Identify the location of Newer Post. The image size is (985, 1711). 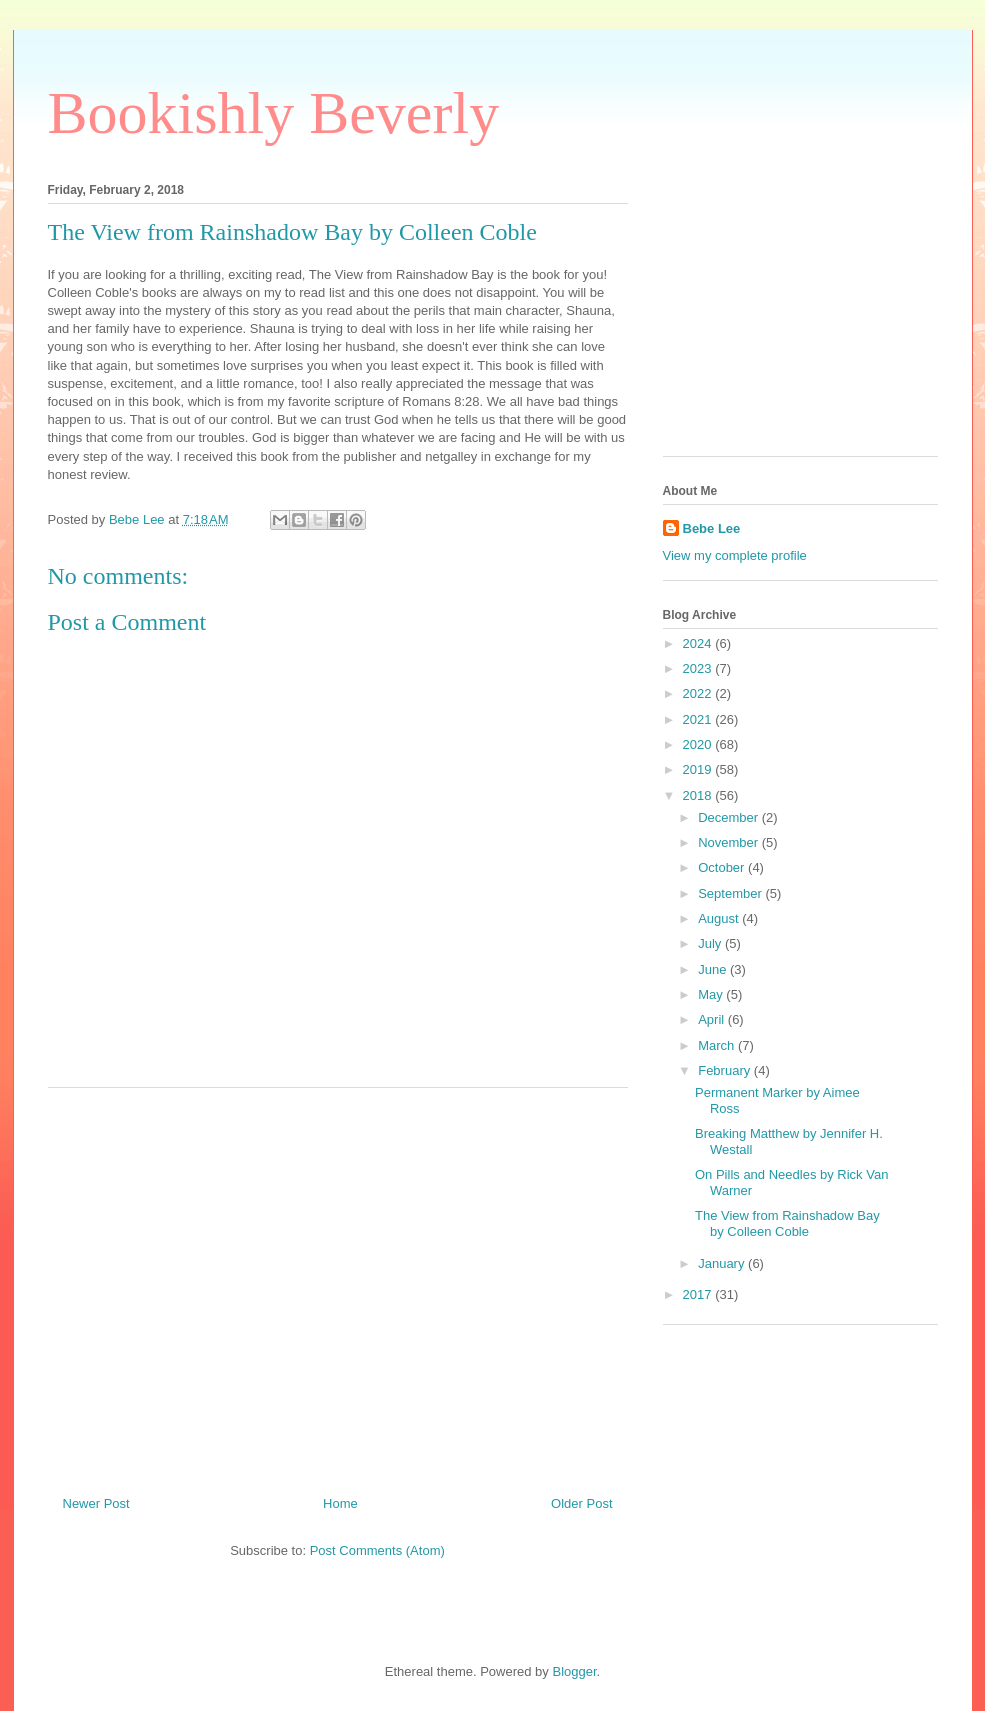
(96, 1503).